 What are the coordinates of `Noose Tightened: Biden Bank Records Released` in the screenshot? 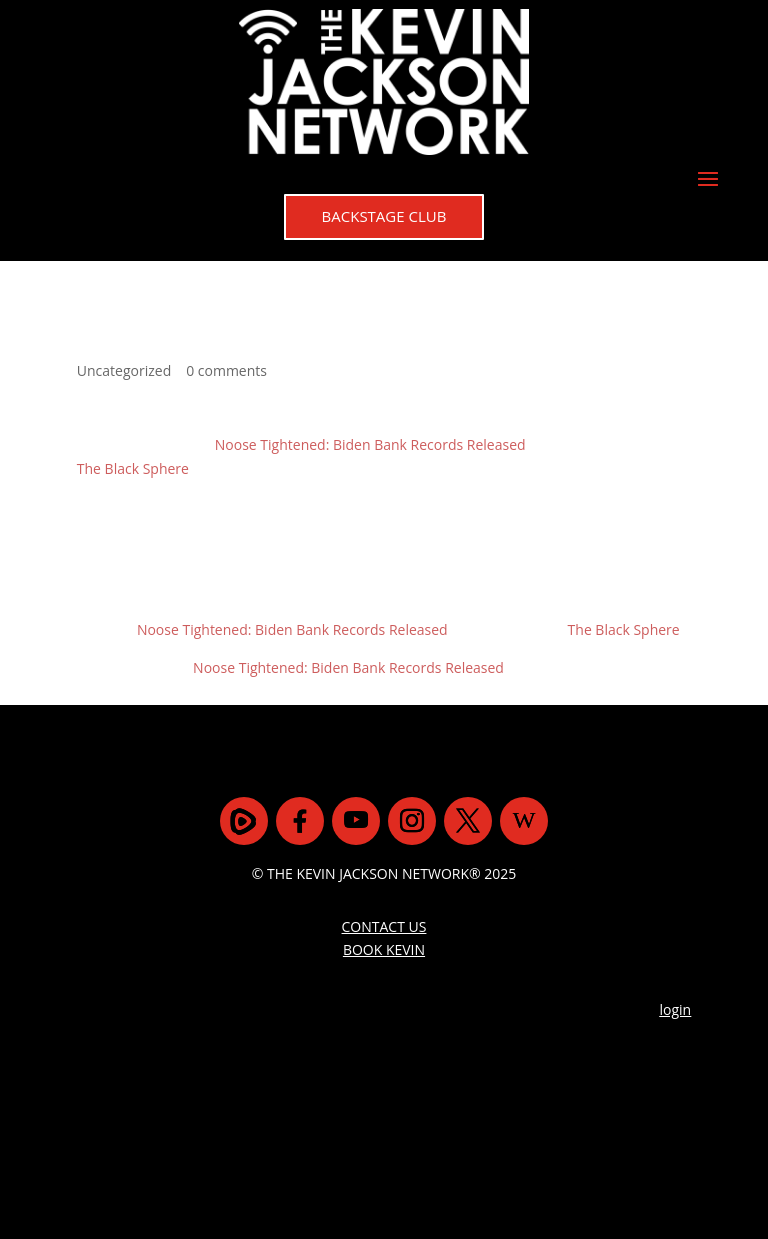 It's located at (370, 444).